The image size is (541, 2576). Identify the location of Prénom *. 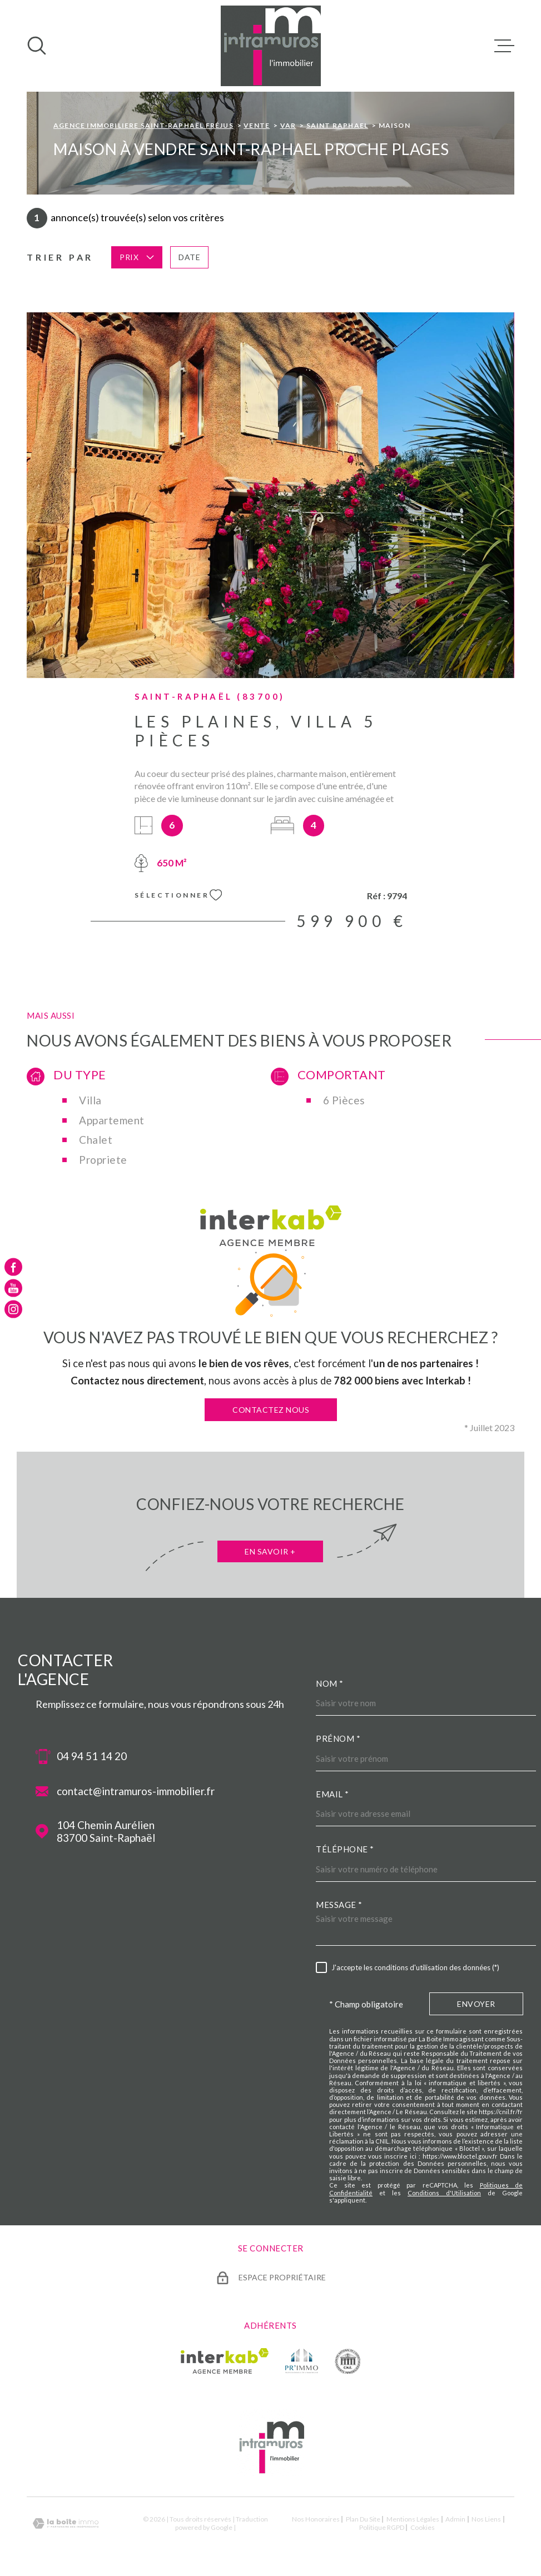
(338, 1738).